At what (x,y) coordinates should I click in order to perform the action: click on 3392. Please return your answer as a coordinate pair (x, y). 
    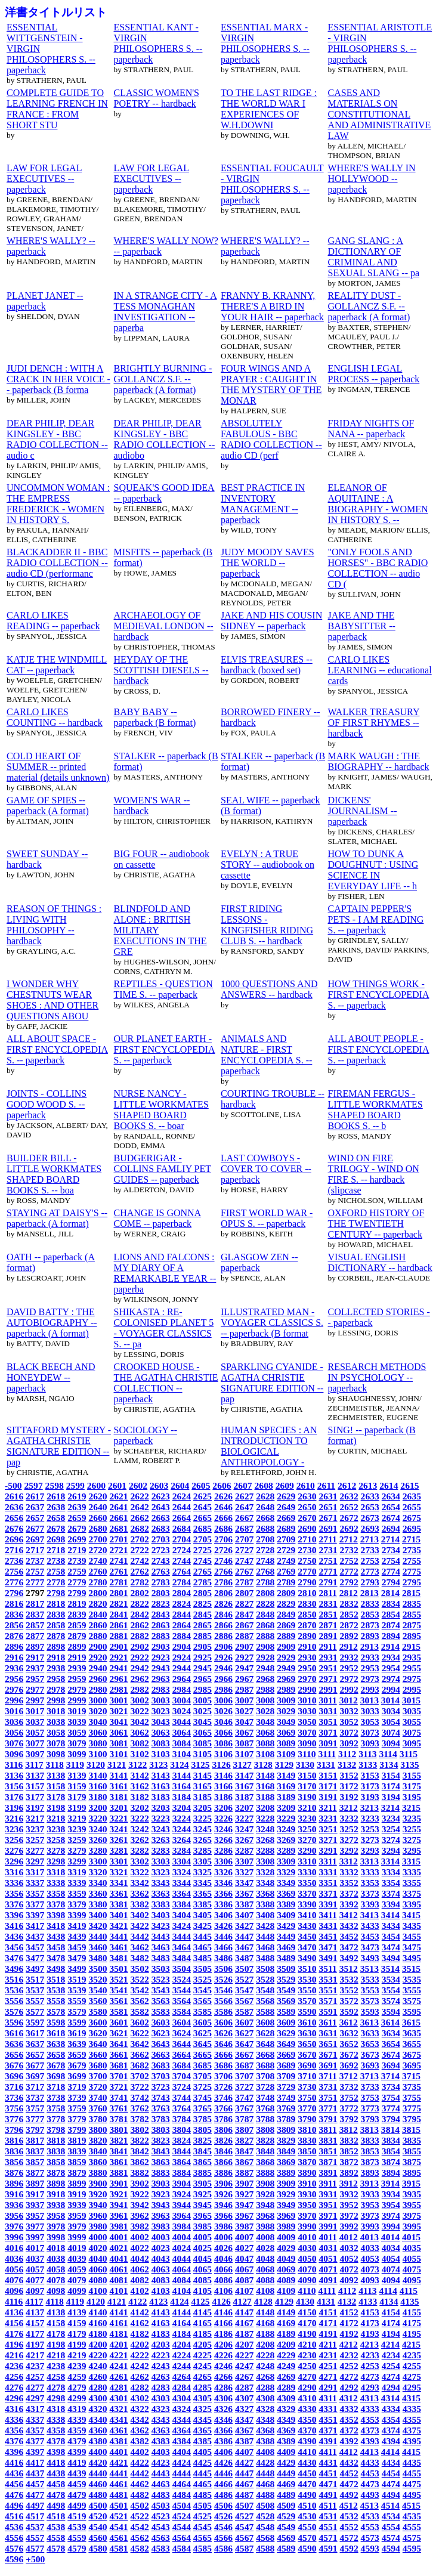
    Looking at the image, I should click on (349, 1904).